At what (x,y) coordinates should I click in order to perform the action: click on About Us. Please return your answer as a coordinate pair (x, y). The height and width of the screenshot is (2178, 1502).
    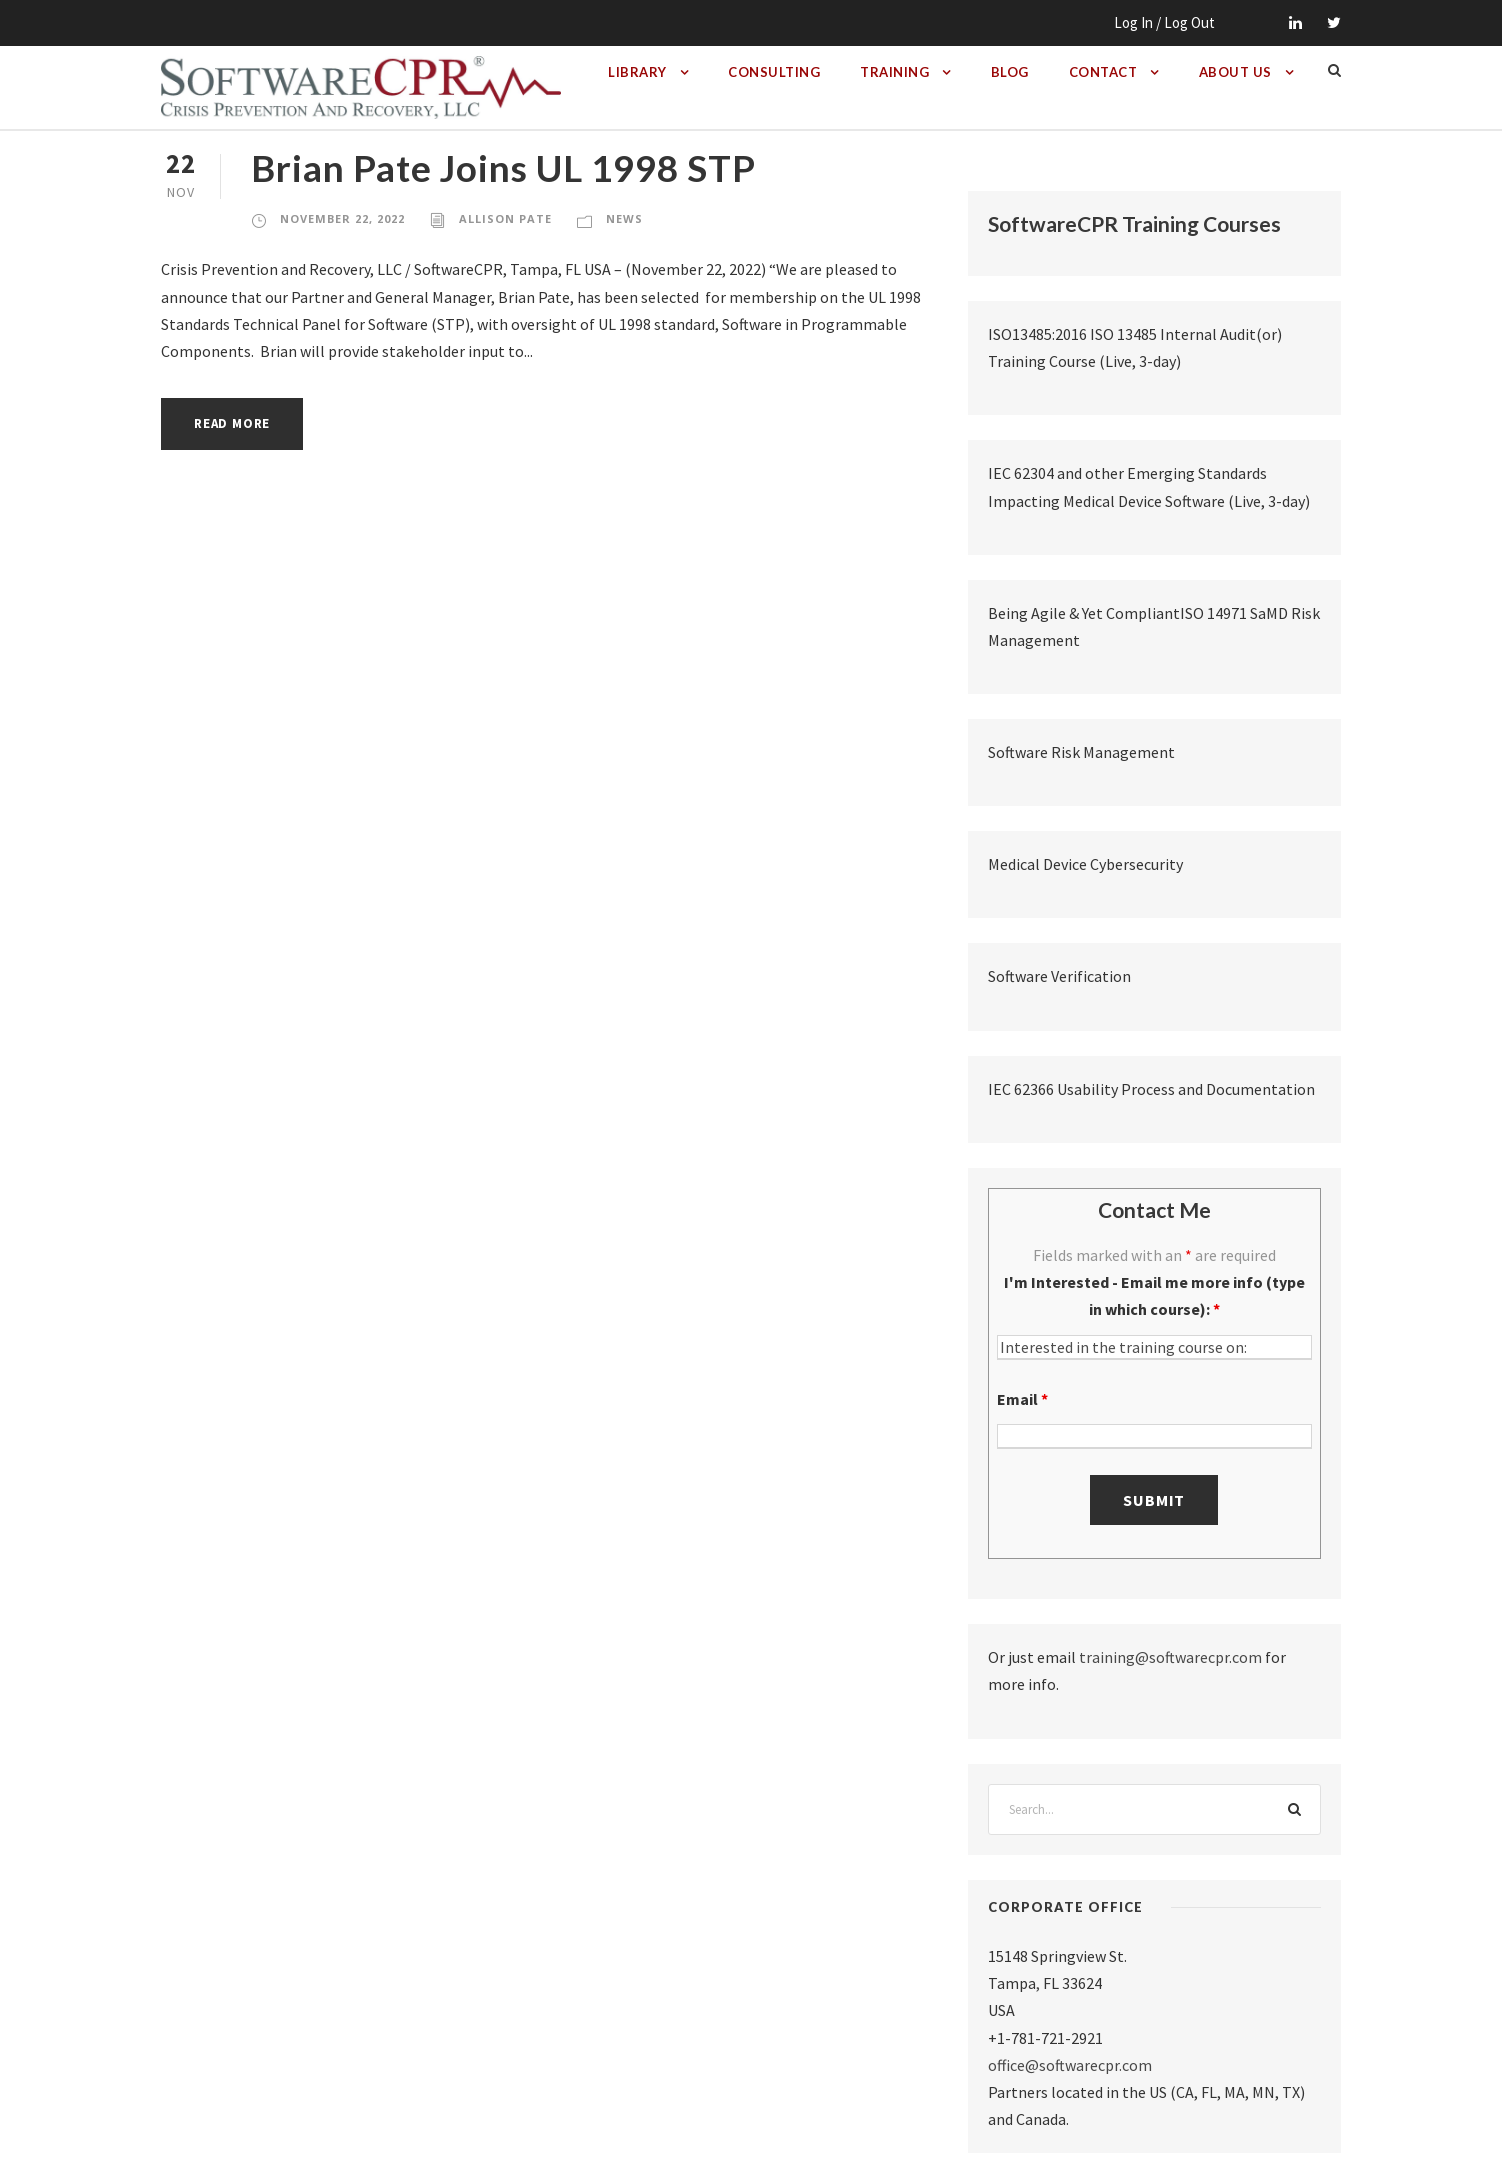
    Looking at the image, I should click on (1235, 72).